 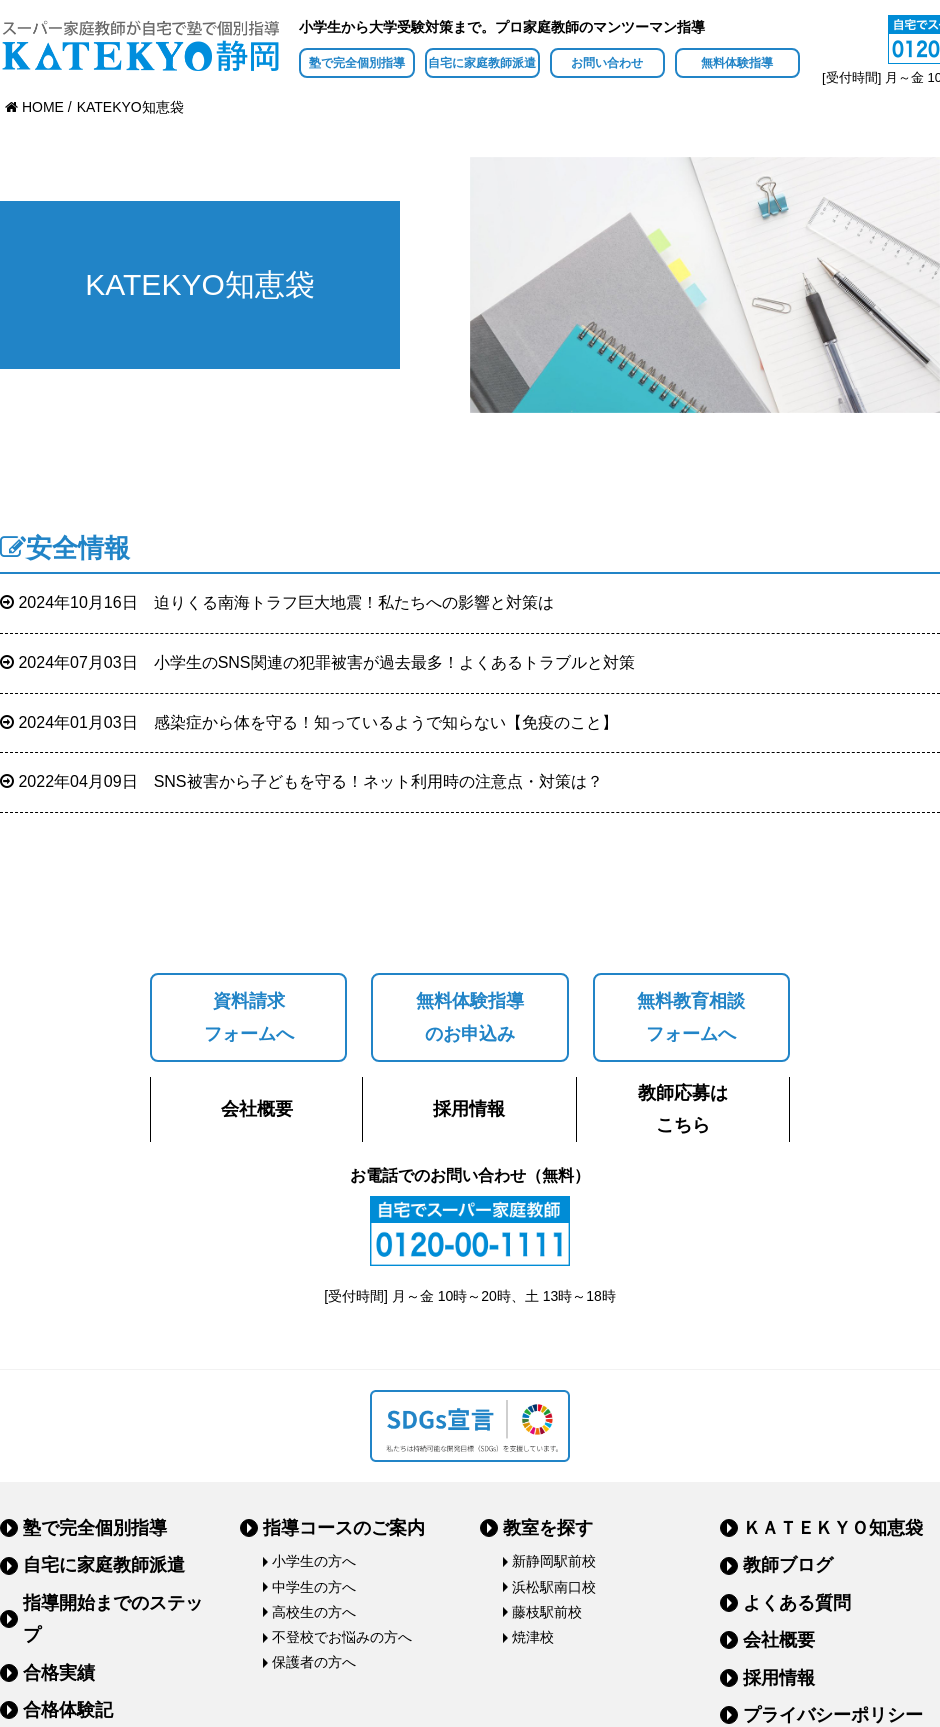 What do you see at coordinates (113, 1619) in the screenshot?
I see `指導開始までのステップ` at bounding box center [113, 1619].